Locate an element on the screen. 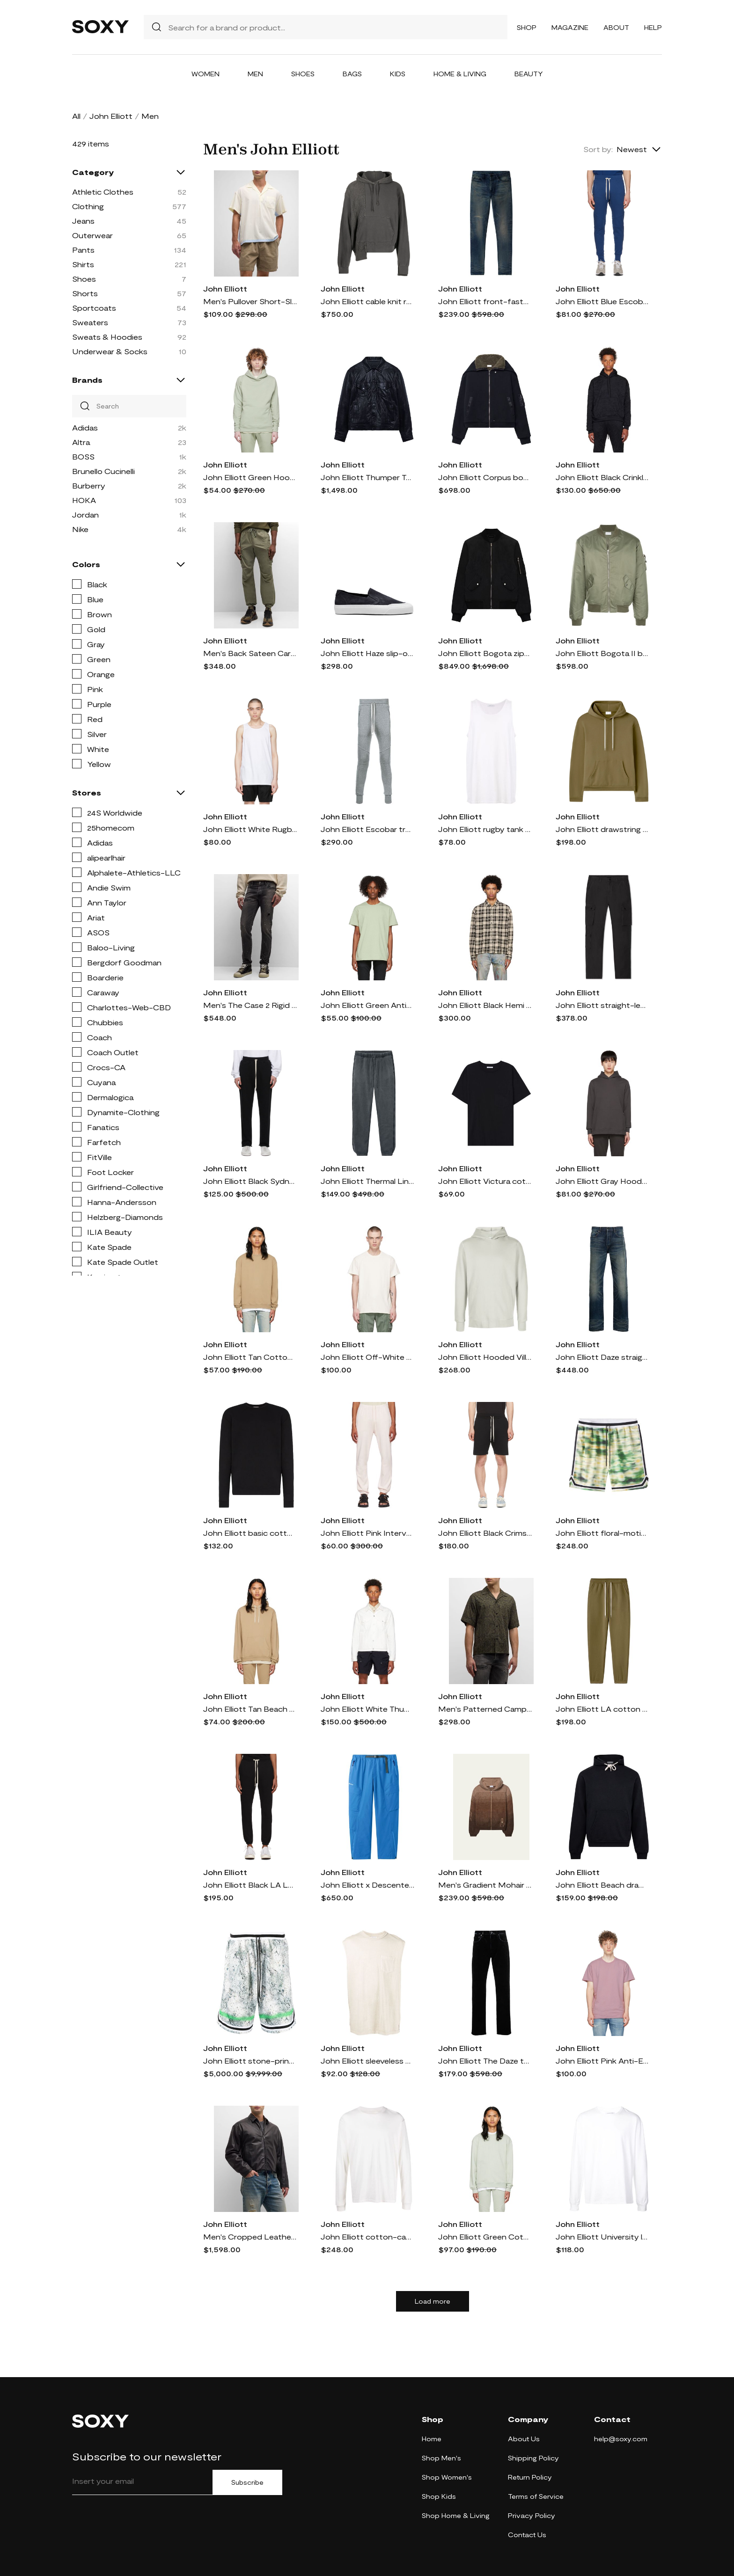 The width and height of the screenshot is (734, 2576). John Elliott Black Crimson Shorts is located at coordinates (485, 1532).